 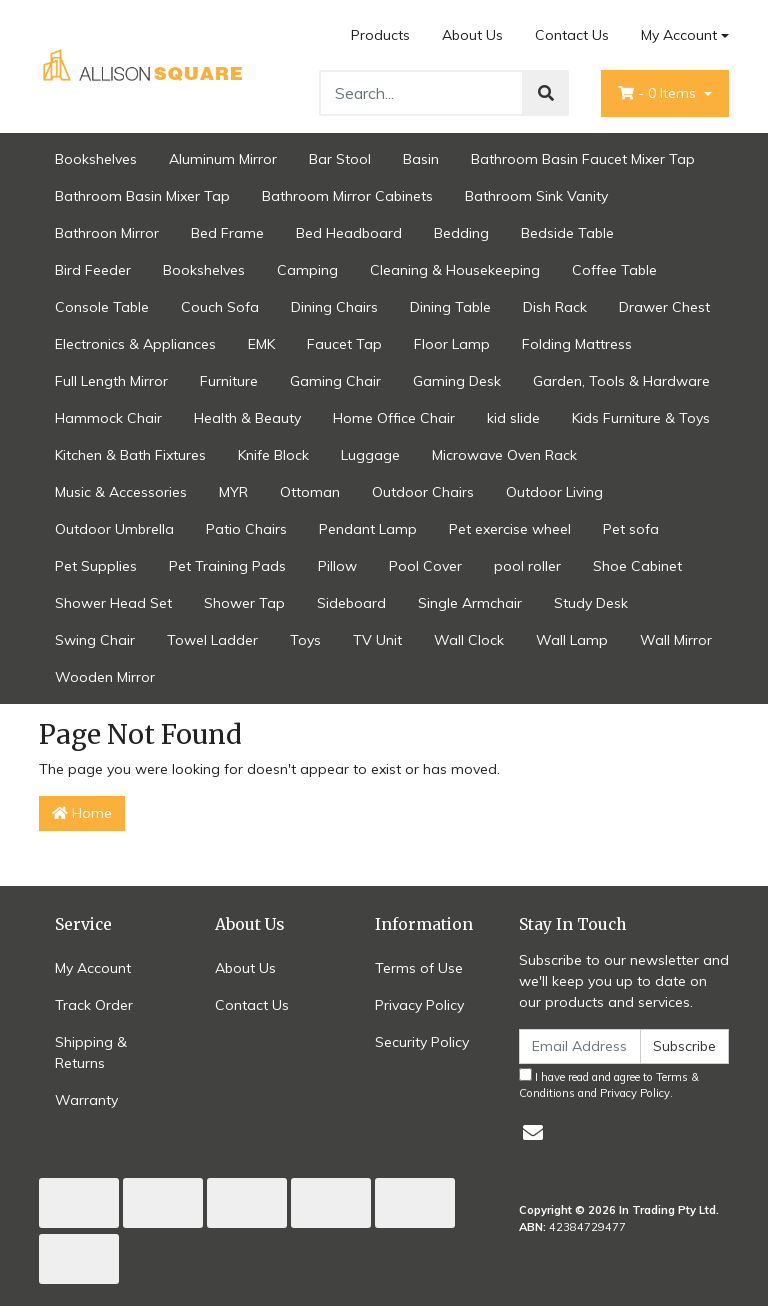 I want to click on Pet Training Pads, so click(x=227, y=566).